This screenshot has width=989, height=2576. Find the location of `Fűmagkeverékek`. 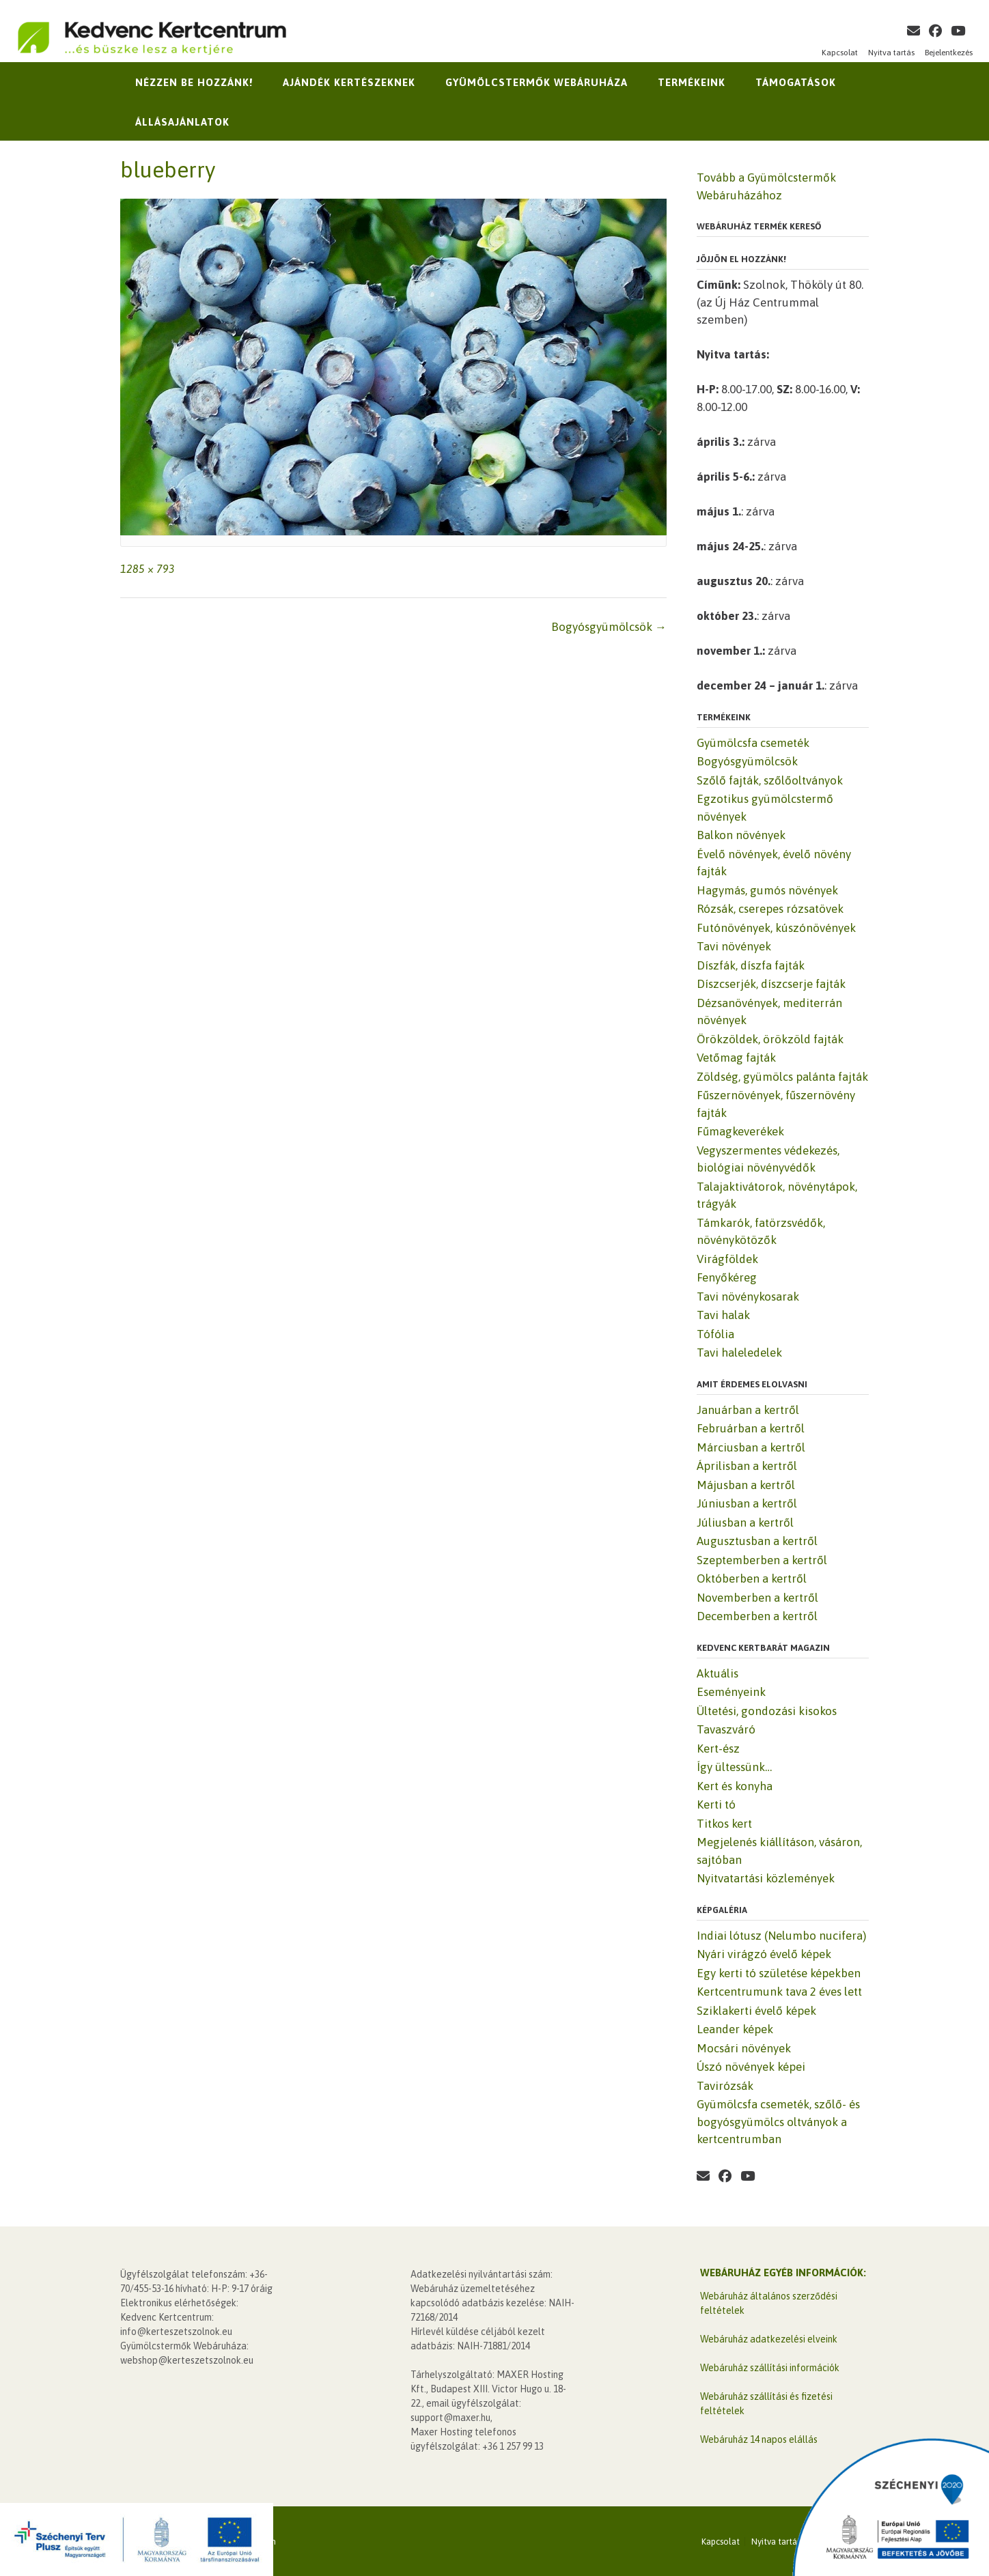

Fűmagkeverékek is located at coordinates (740, 1131).